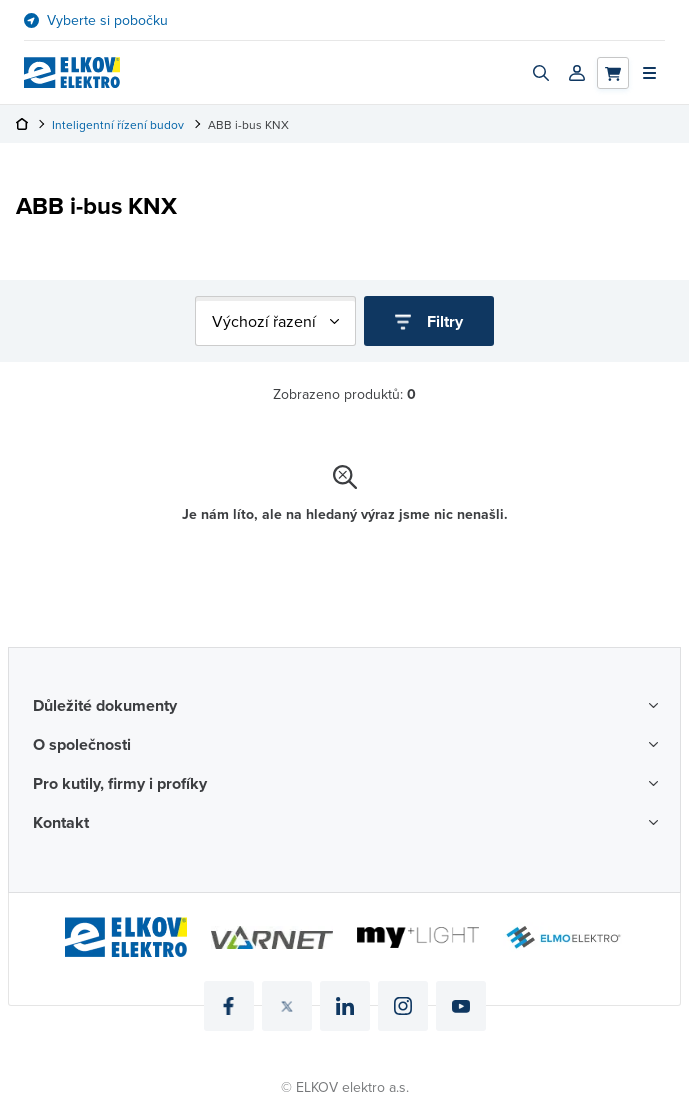 The width and height of the screenshot is (689, 1120). I want to click on Vyberte si pobočku, so click(107, 20).